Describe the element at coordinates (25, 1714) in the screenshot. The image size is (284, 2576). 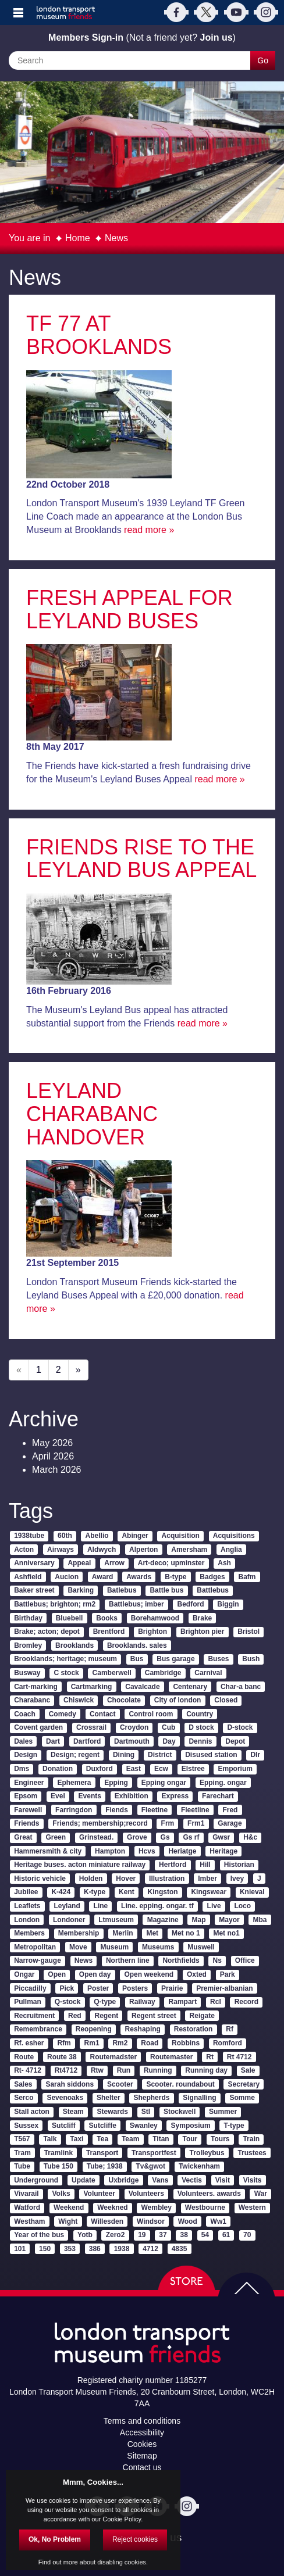
I see `Coach` at that location.